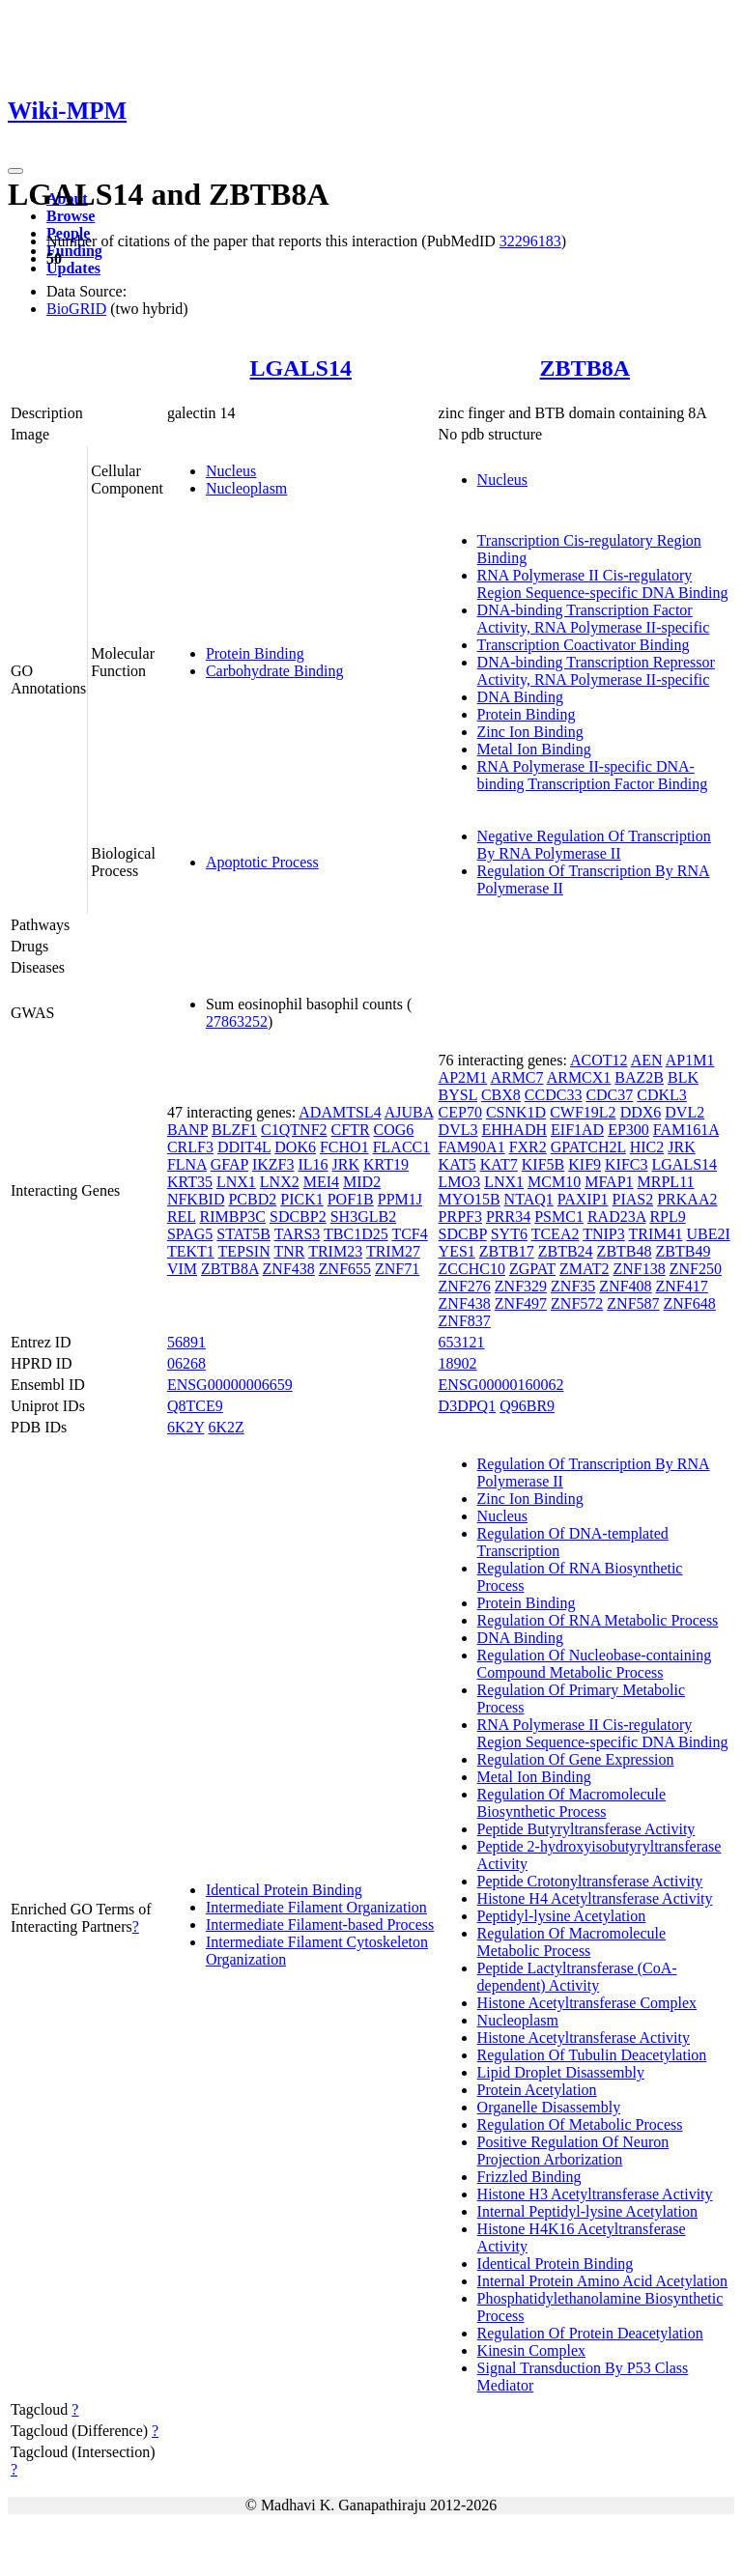 The height and width of the screenshot is (2576, 742). What do you see at coordinates (516, 1112) in the screenshot?
I see `CSNK1D` at bounding box center [516, 1112].